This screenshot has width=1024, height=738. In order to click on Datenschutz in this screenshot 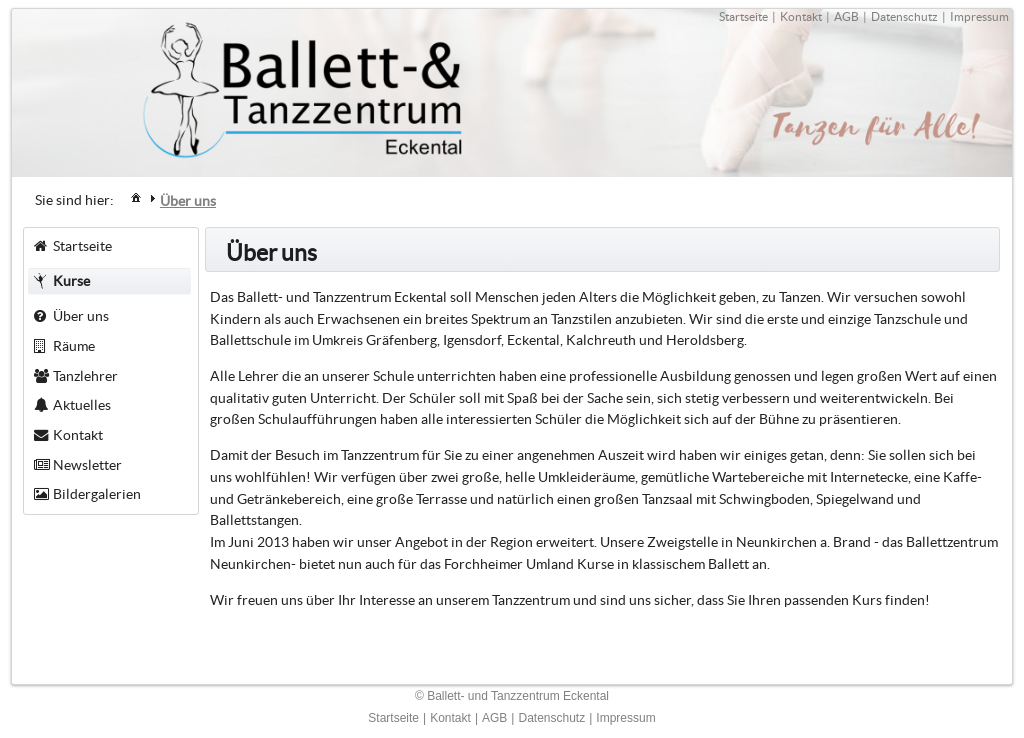, I will do `click(904, 16)`.